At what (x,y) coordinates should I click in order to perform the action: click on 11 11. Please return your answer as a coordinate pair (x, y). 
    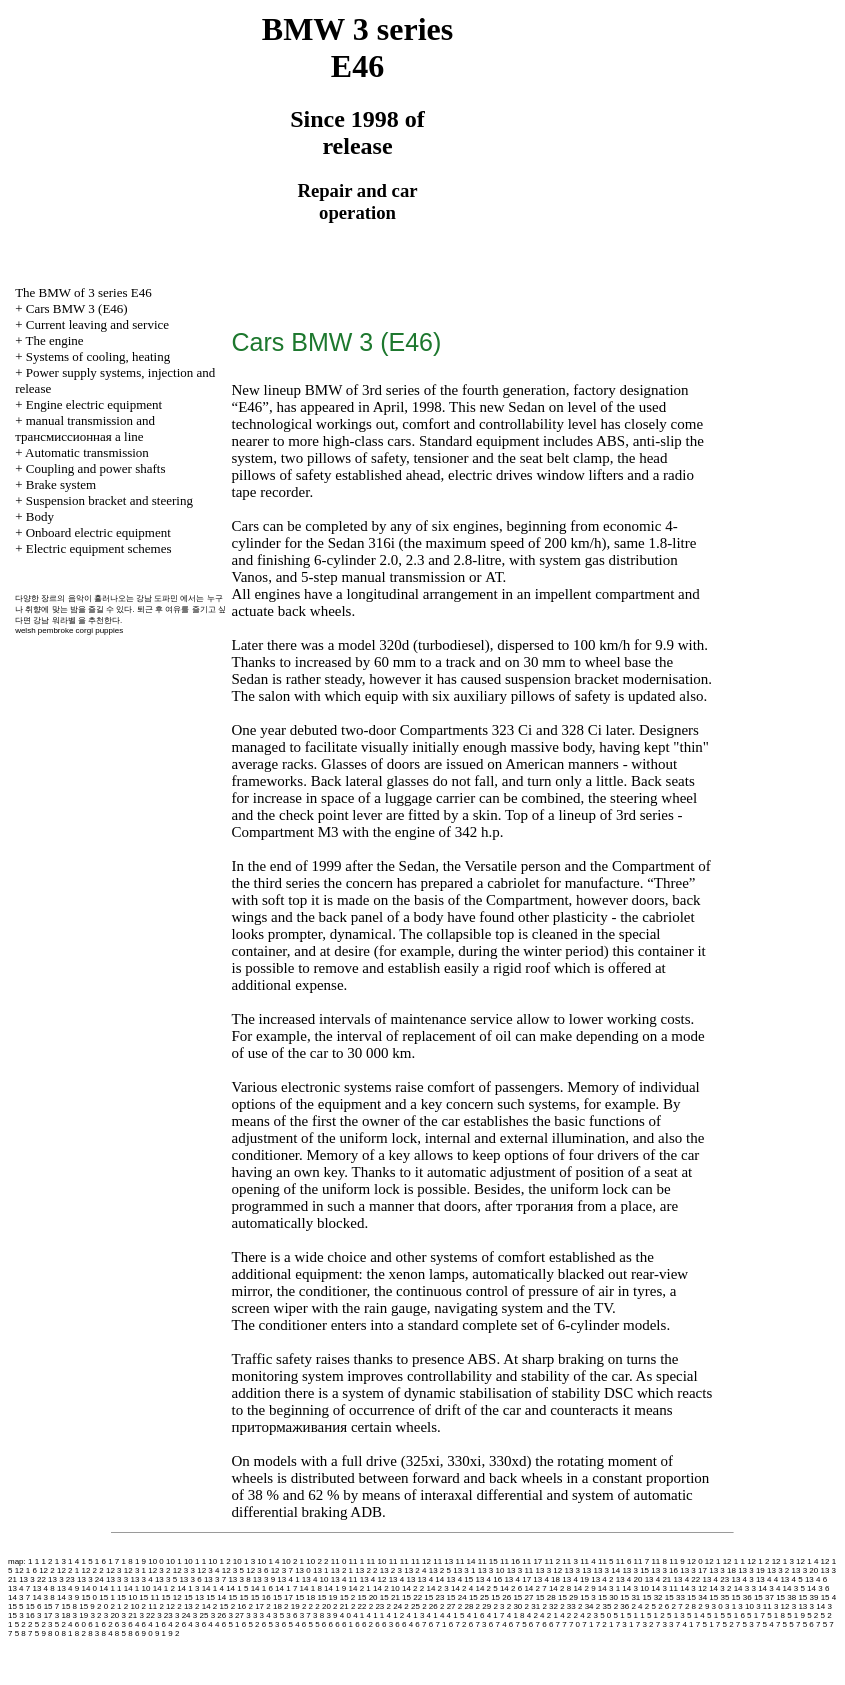
    Looking at the image, I should click on (399, 1561).